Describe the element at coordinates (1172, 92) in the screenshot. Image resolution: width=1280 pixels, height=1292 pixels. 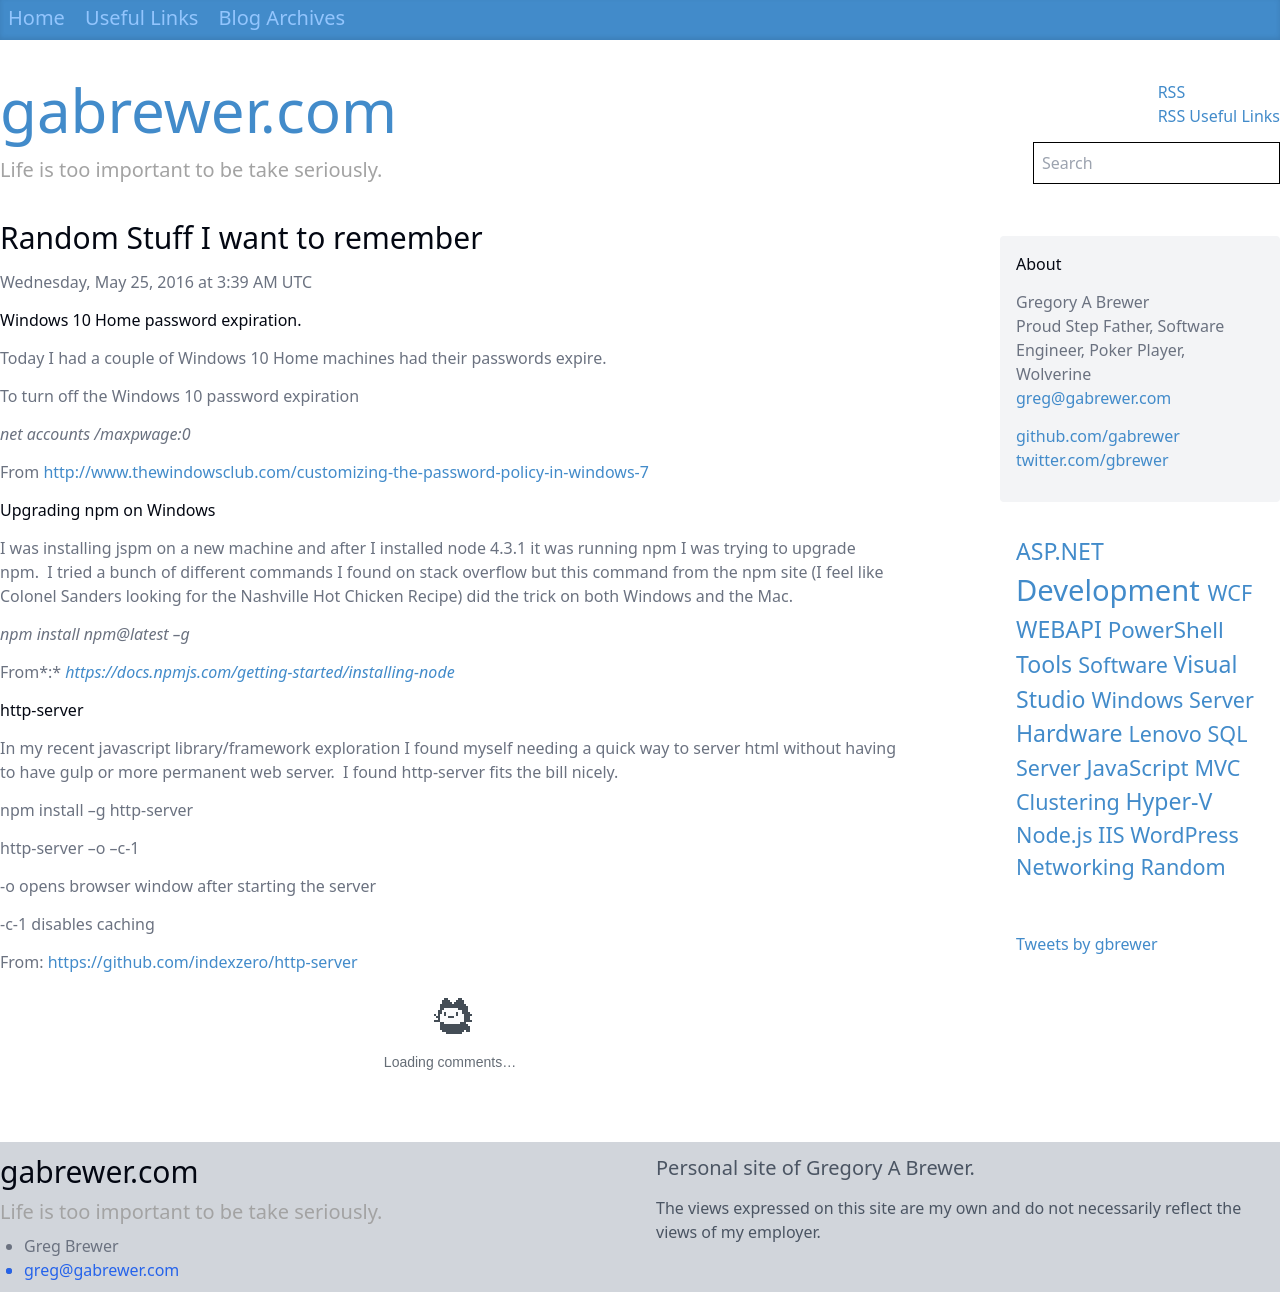
I see `RSS` at that location.